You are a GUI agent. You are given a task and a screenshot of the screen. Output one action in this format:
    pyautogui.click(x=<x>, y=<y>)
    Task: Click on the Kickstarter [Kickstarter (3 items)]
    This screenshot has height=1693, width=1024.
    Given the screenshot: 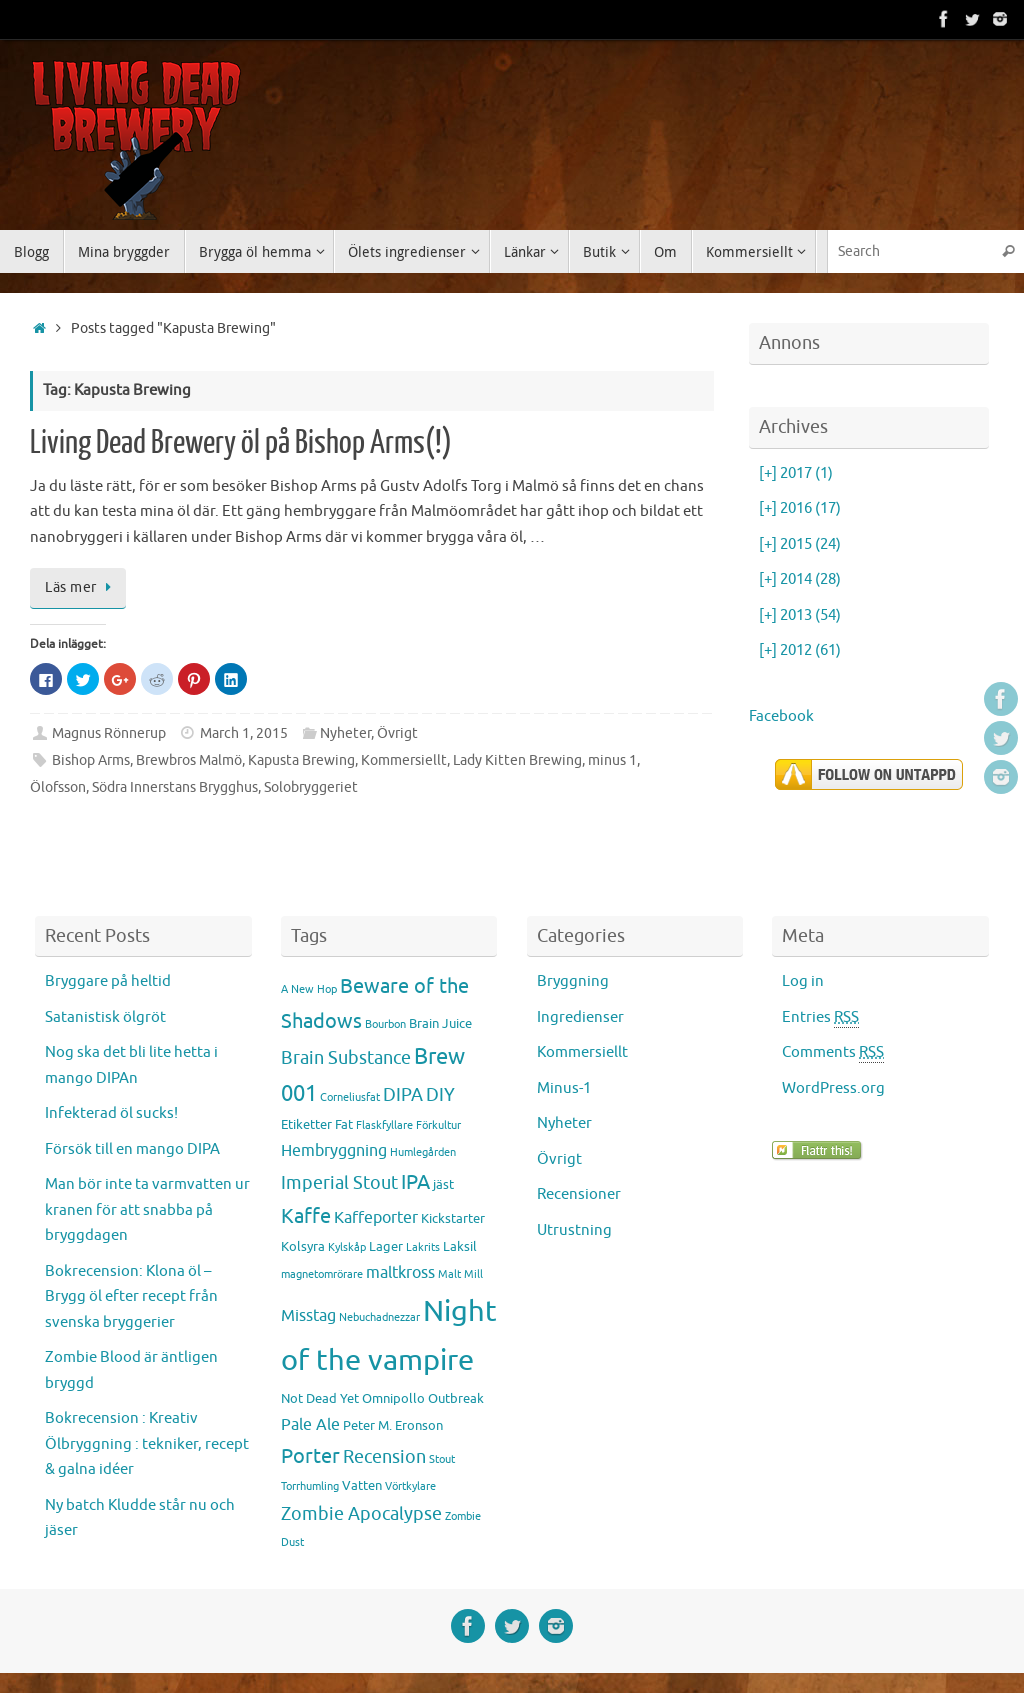 What is the action you would take?
    pyautogui.click(x=453, y=1218)
    